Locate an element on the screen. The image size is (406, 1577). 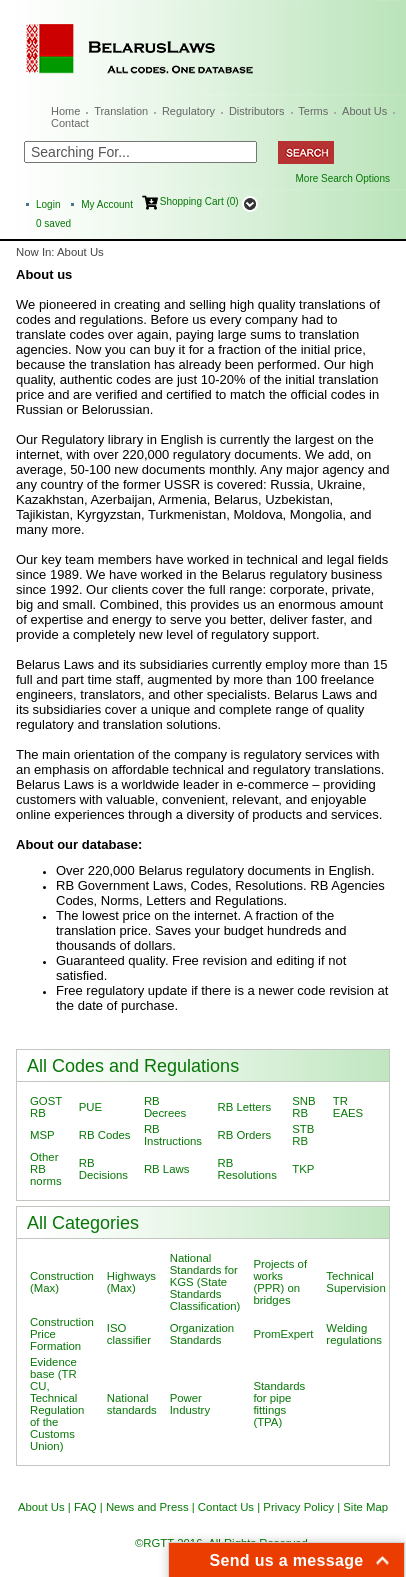
Site Map is located at coordinates (365, 1507).